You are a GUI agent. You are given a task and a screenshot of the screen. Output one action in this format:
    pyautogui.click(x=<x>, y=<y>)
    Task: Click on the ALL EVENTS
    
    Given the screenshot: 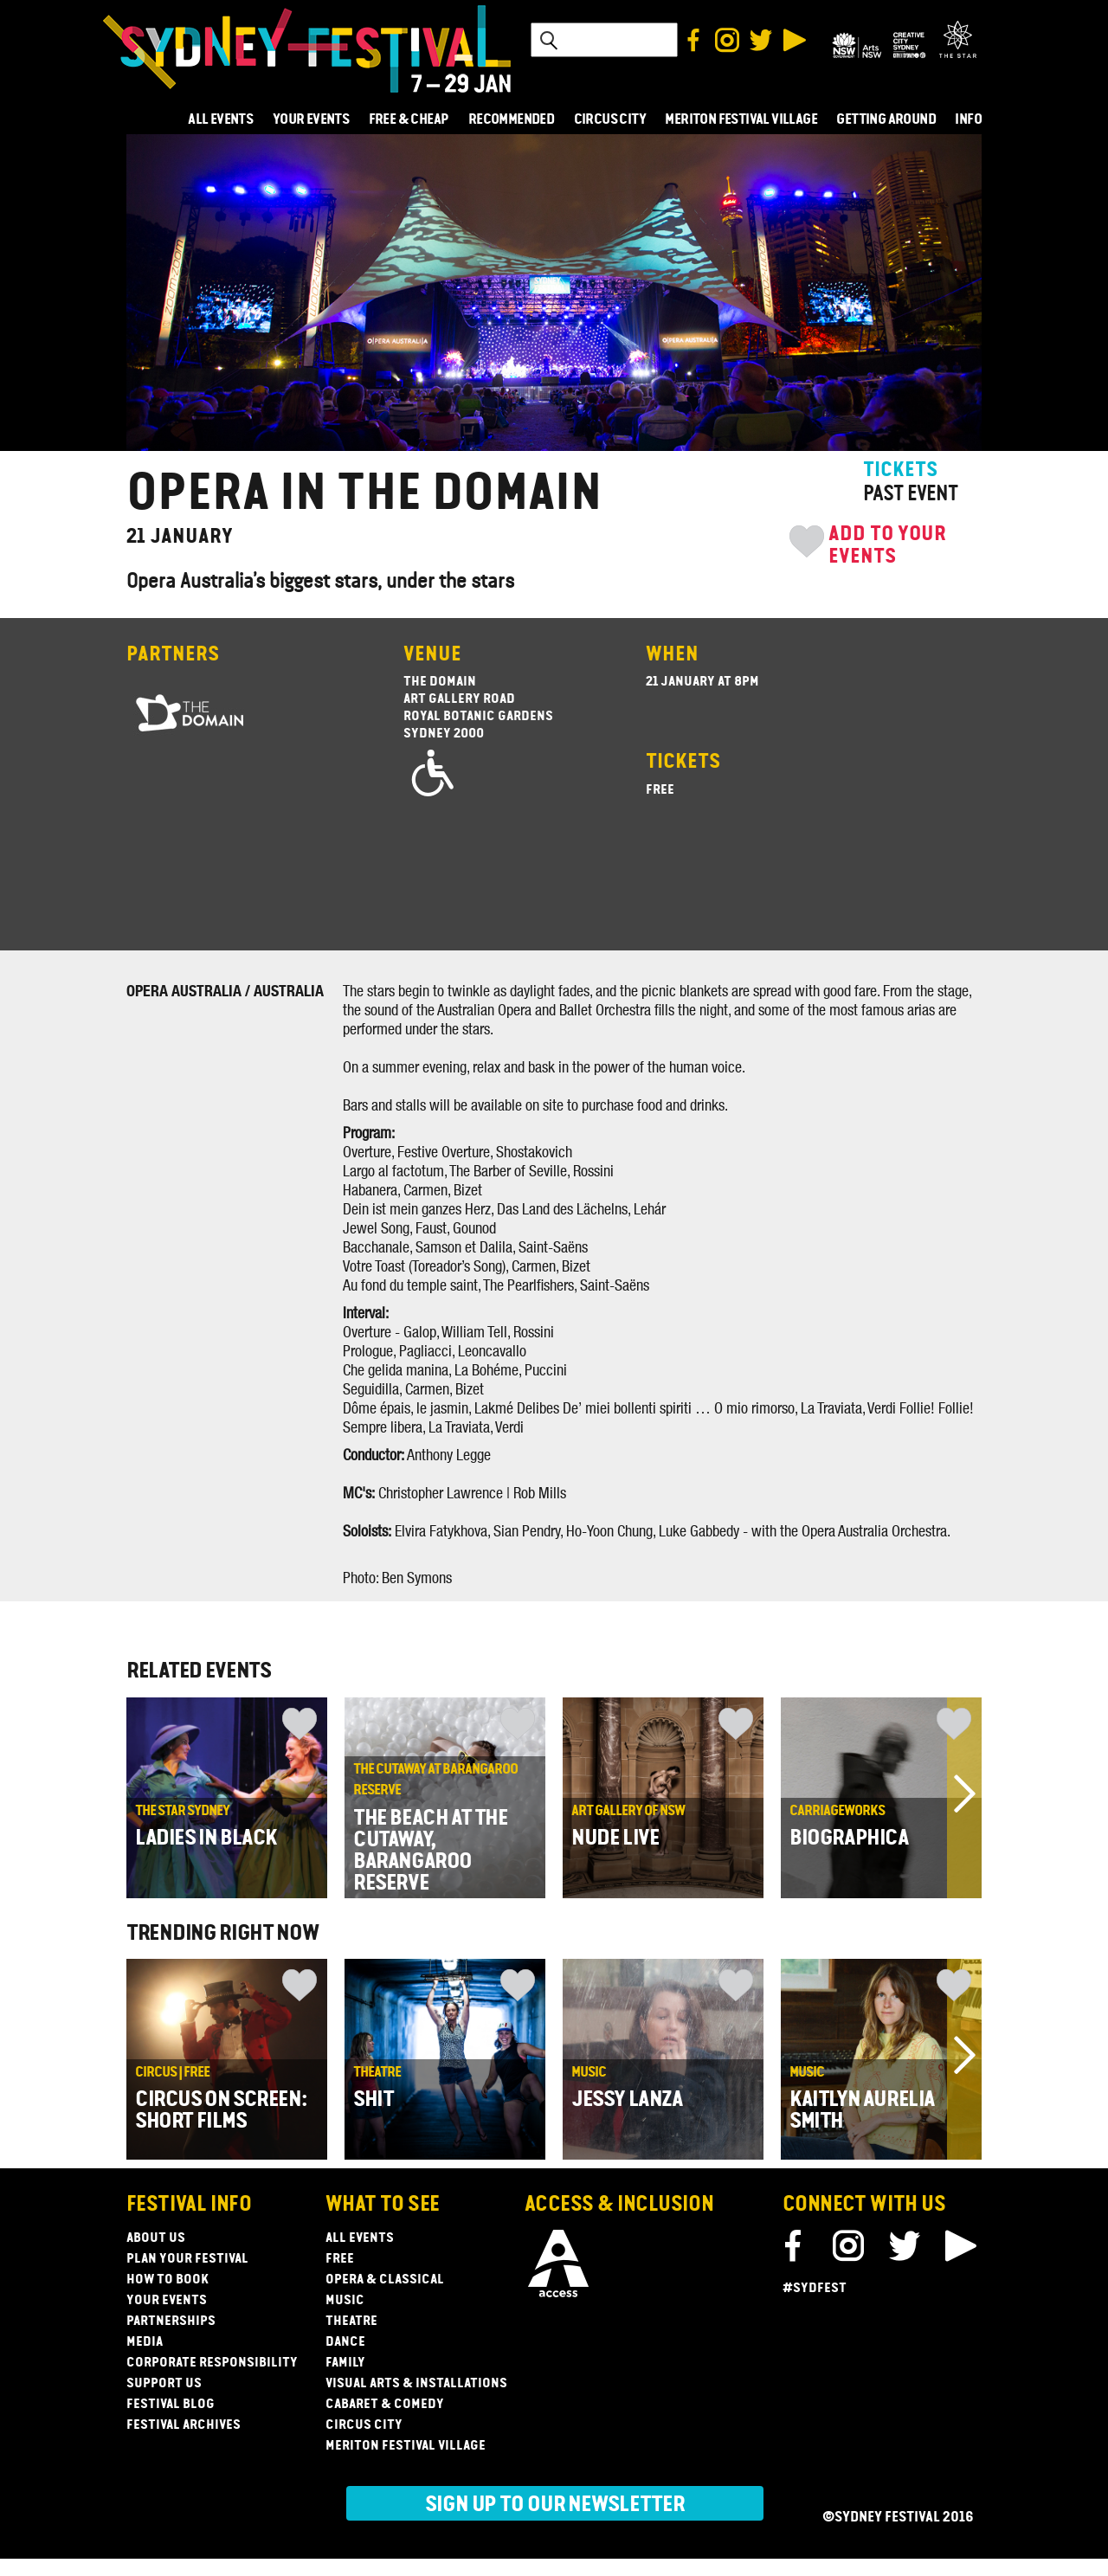 What is the action you would take?
    pyautogui.click(x=220, y=120)
    